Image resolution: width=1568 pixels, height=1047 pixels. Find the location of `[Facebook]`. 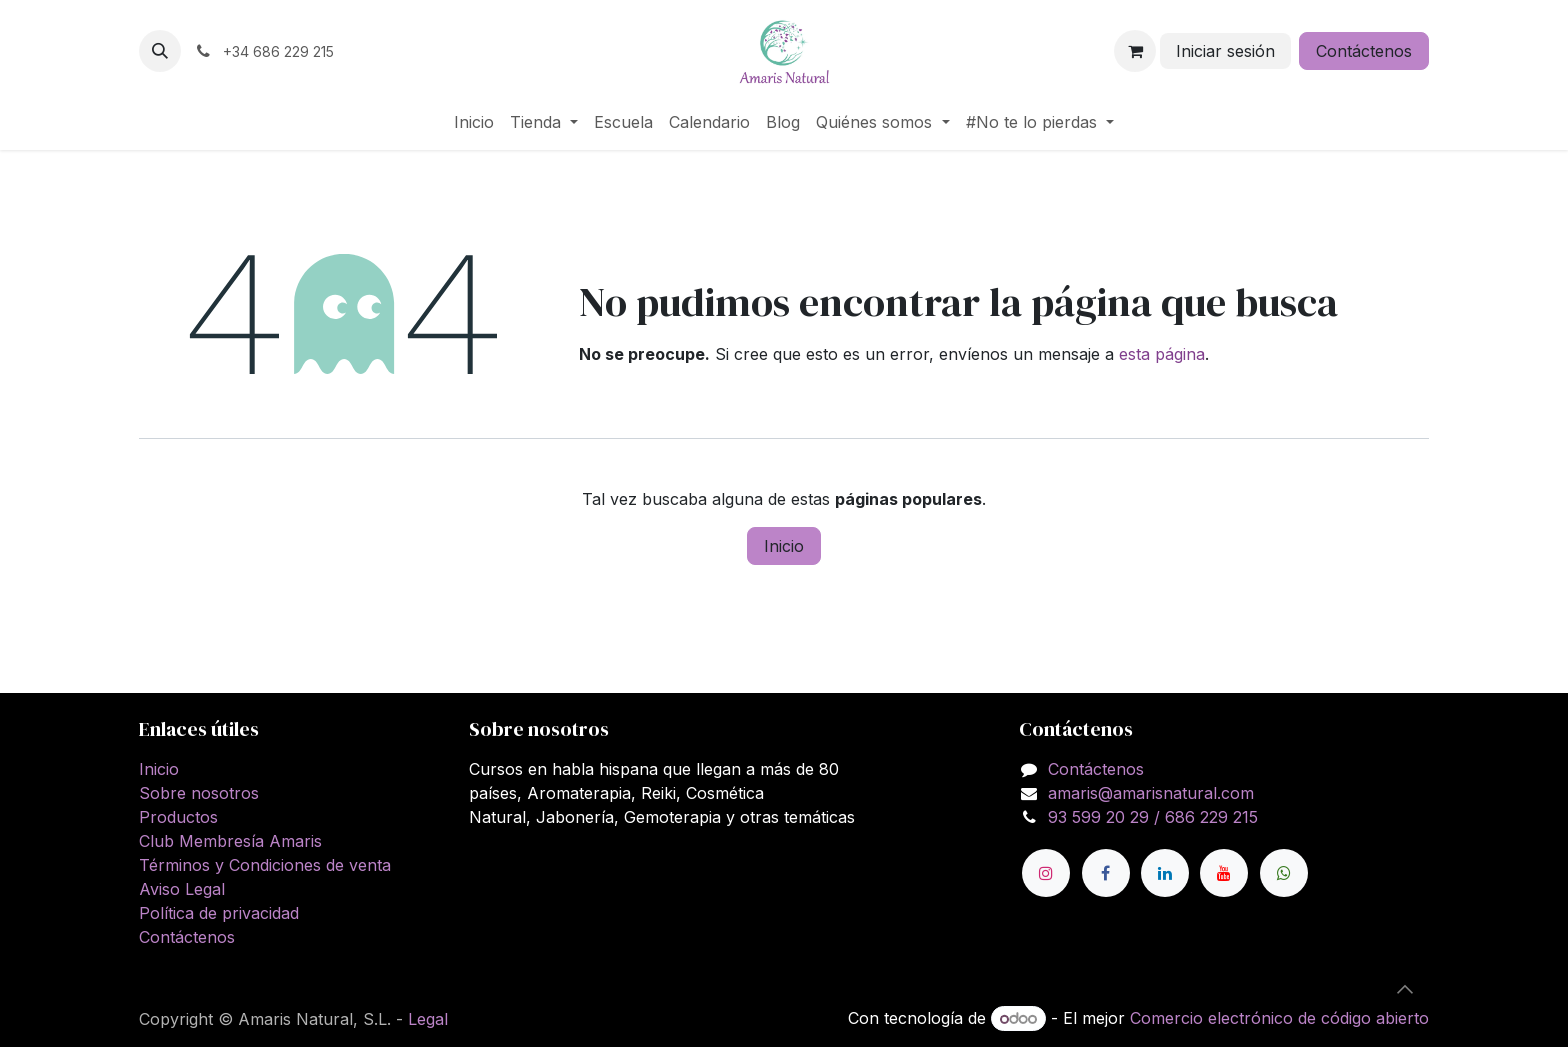

[Facebook] is located at coordinates (1106, 873).